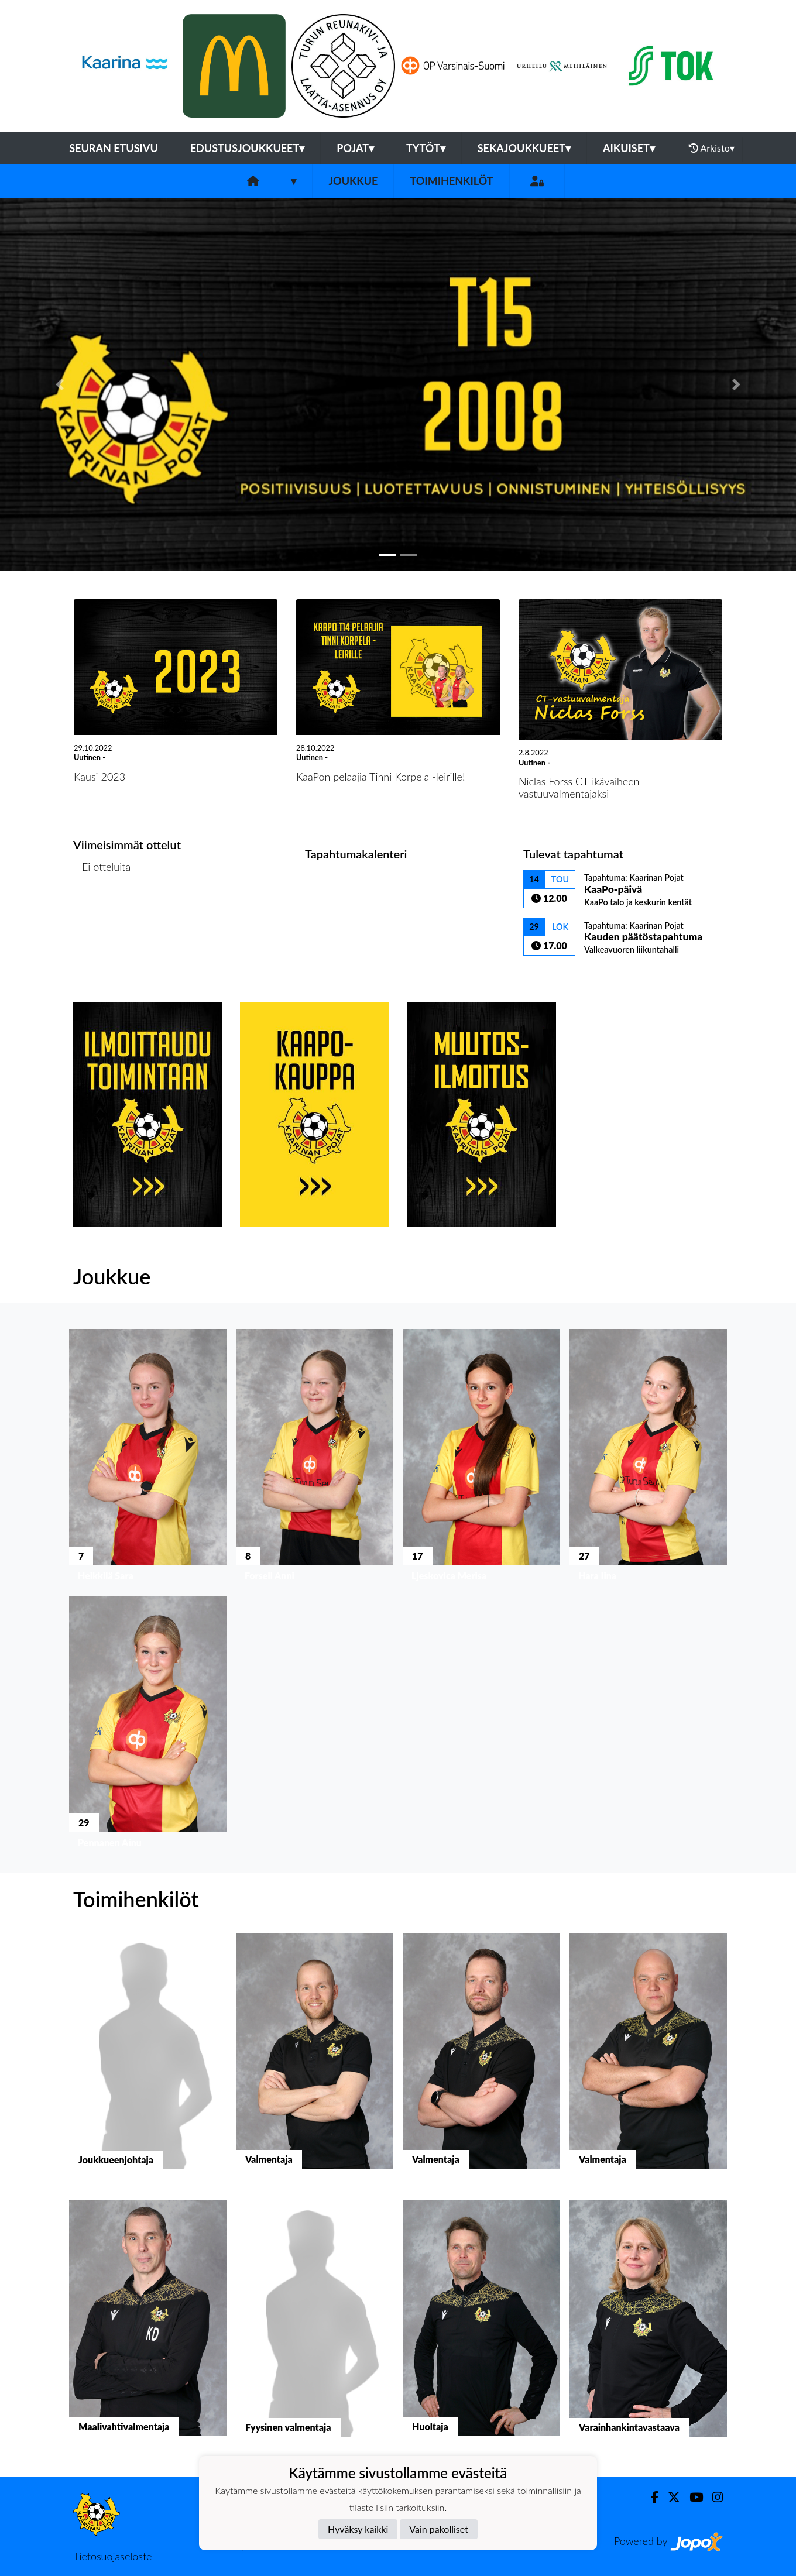  What do you see at coordinates (451, 180) in the screenshot?
I see `Toimihenkilöt` at bounding box center [451, 180].